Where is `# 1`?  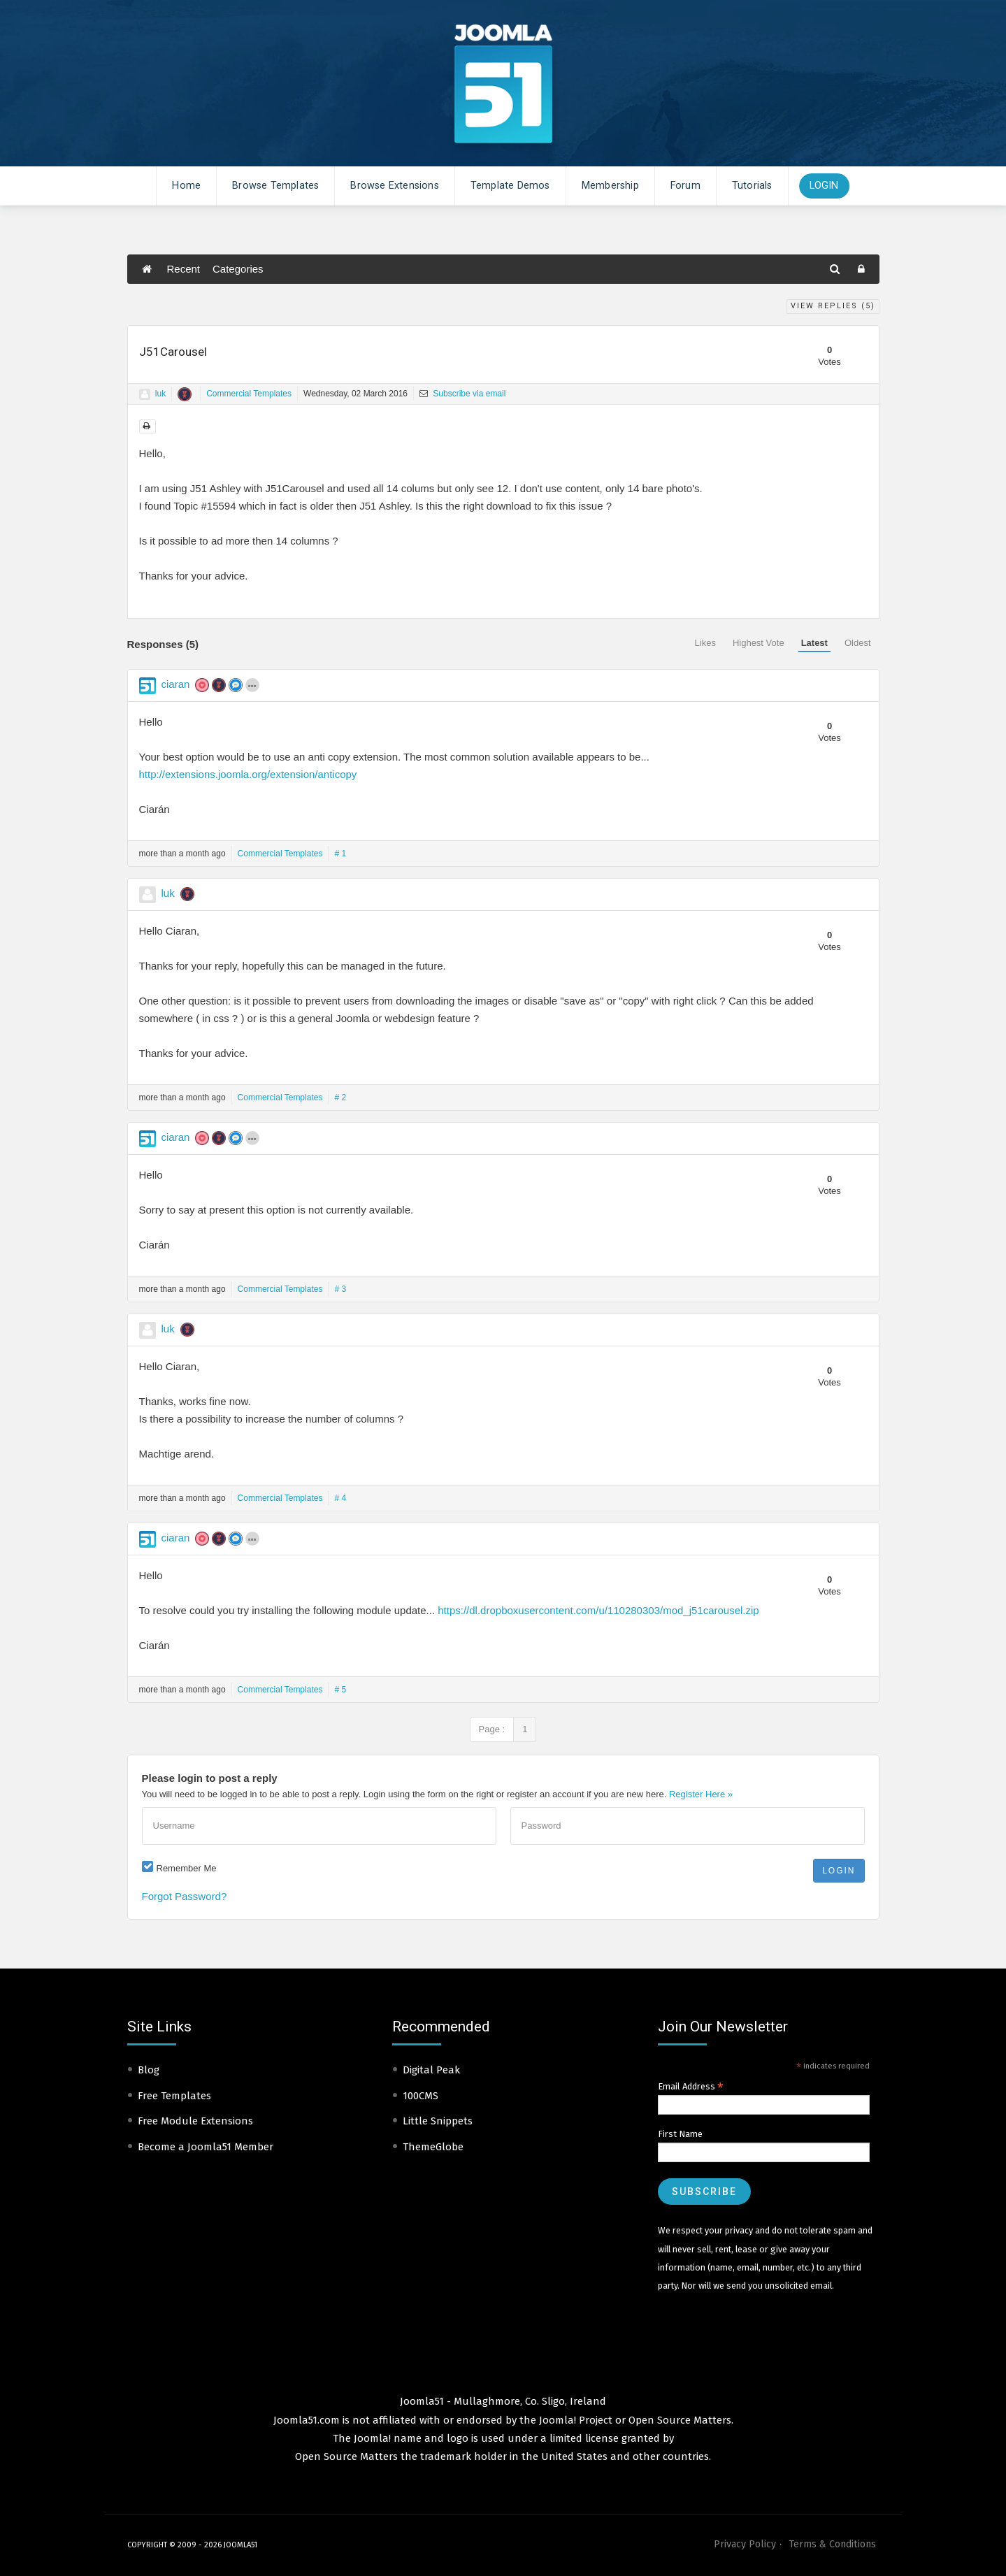
# 1 is located at coordinates (340, 853).